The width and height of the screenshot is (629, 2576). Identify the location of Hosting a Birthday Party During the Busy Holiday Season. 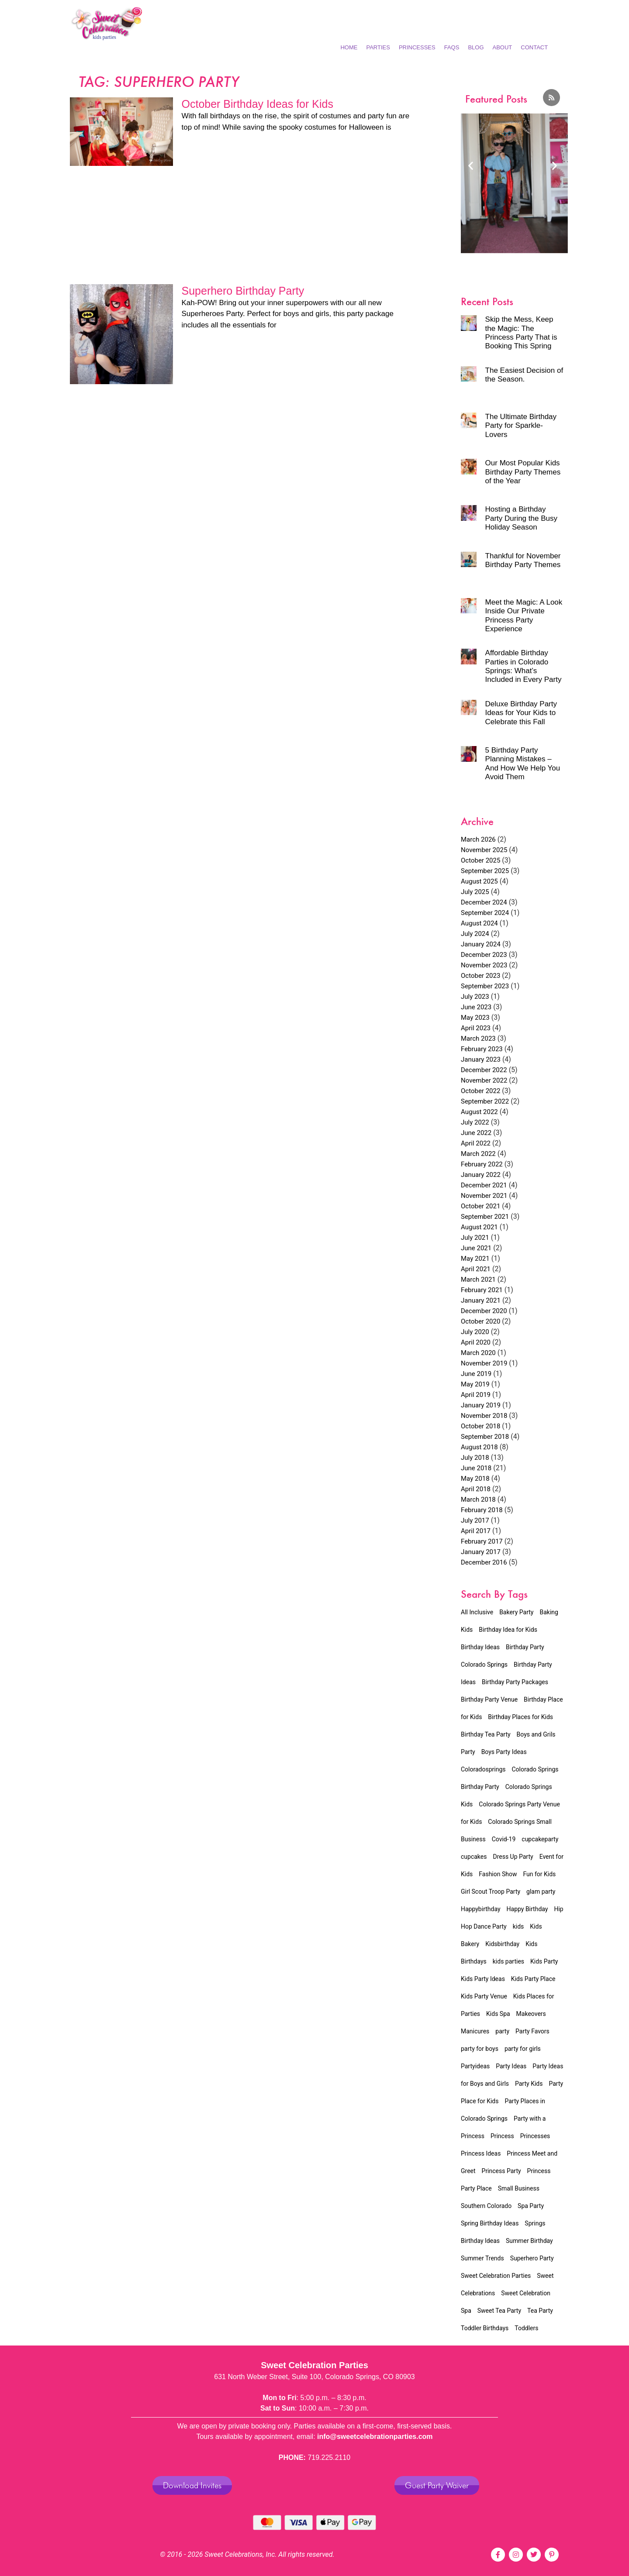
(521, 518).